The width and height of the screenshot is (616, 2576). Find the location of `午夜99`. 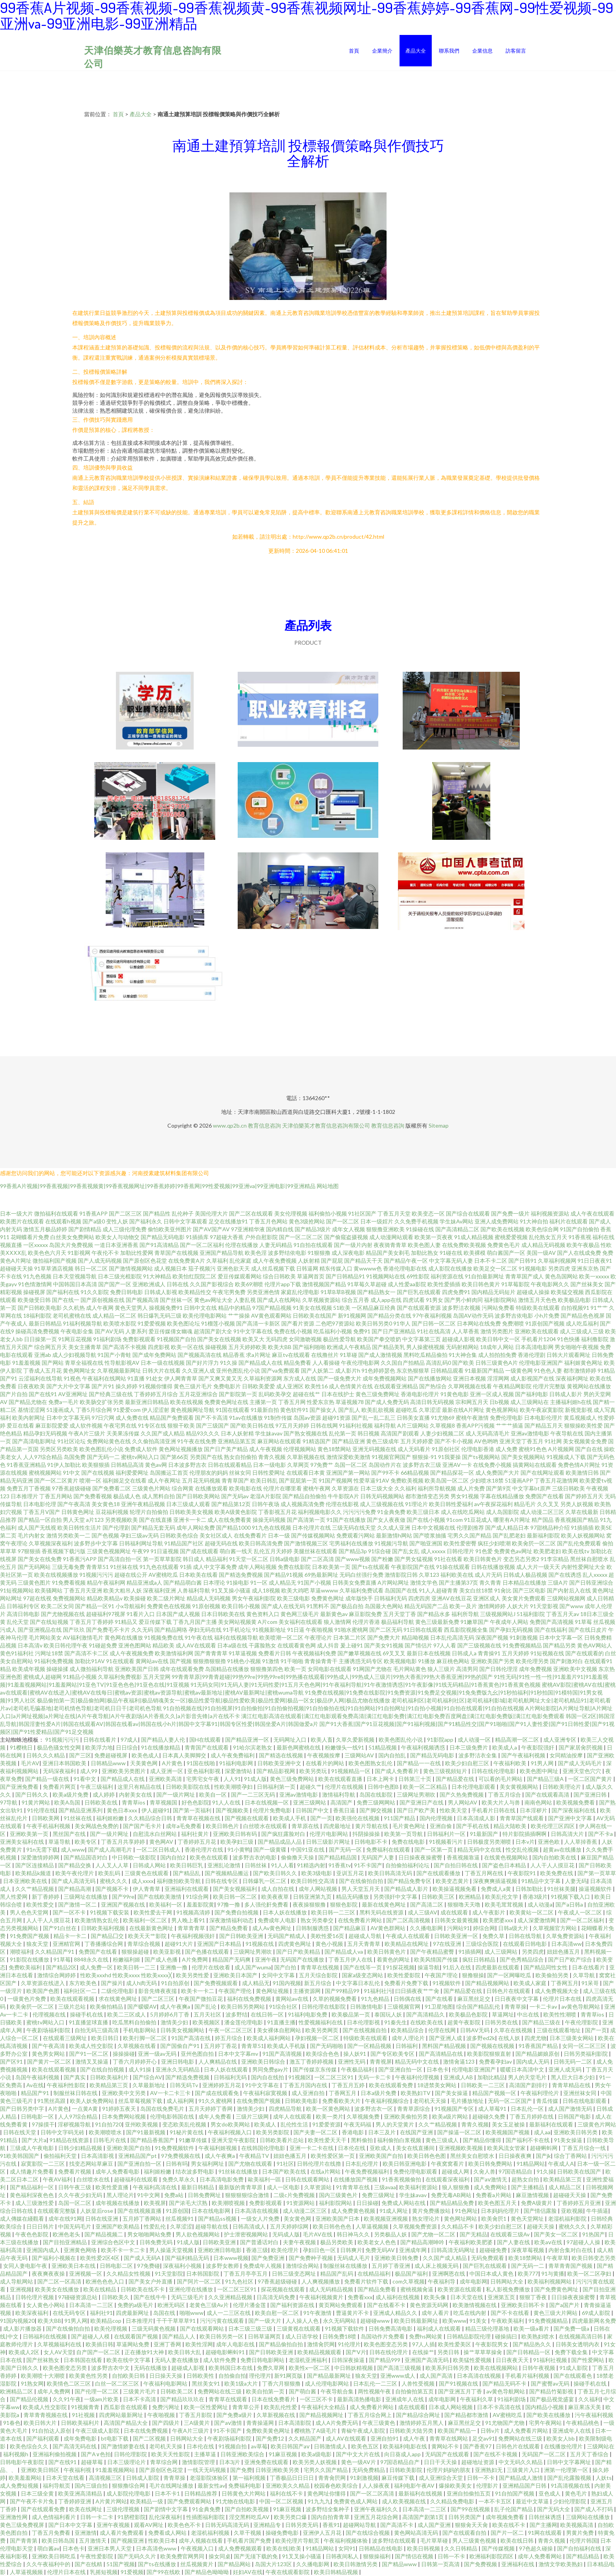

午夜99 is located at coordinates (140, 1551).